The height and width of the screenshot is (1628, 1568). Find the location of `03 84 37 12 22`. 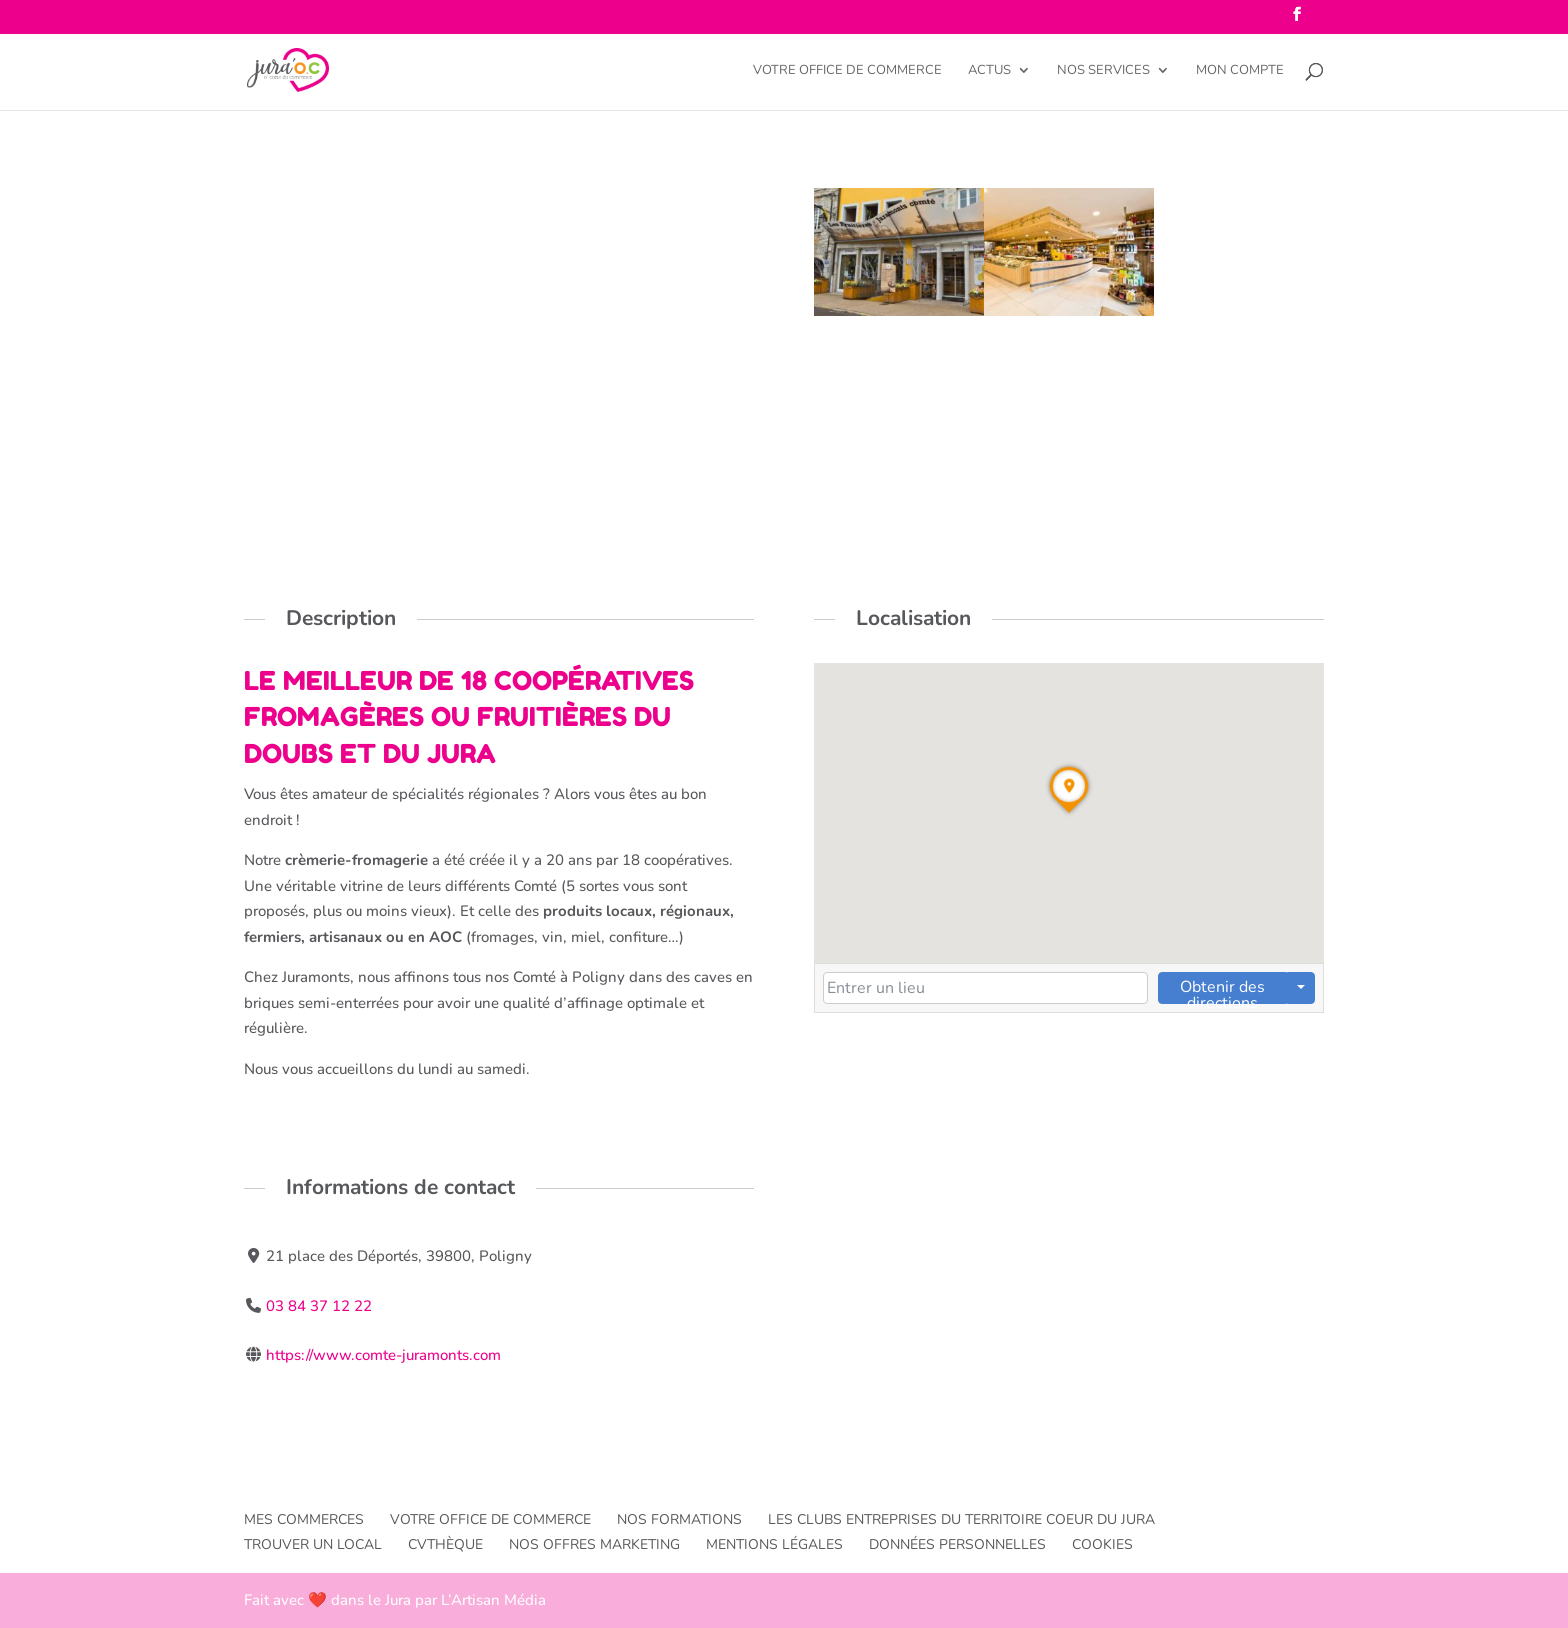

03 84 37 12 22 is located at coordinates (319, 1306).